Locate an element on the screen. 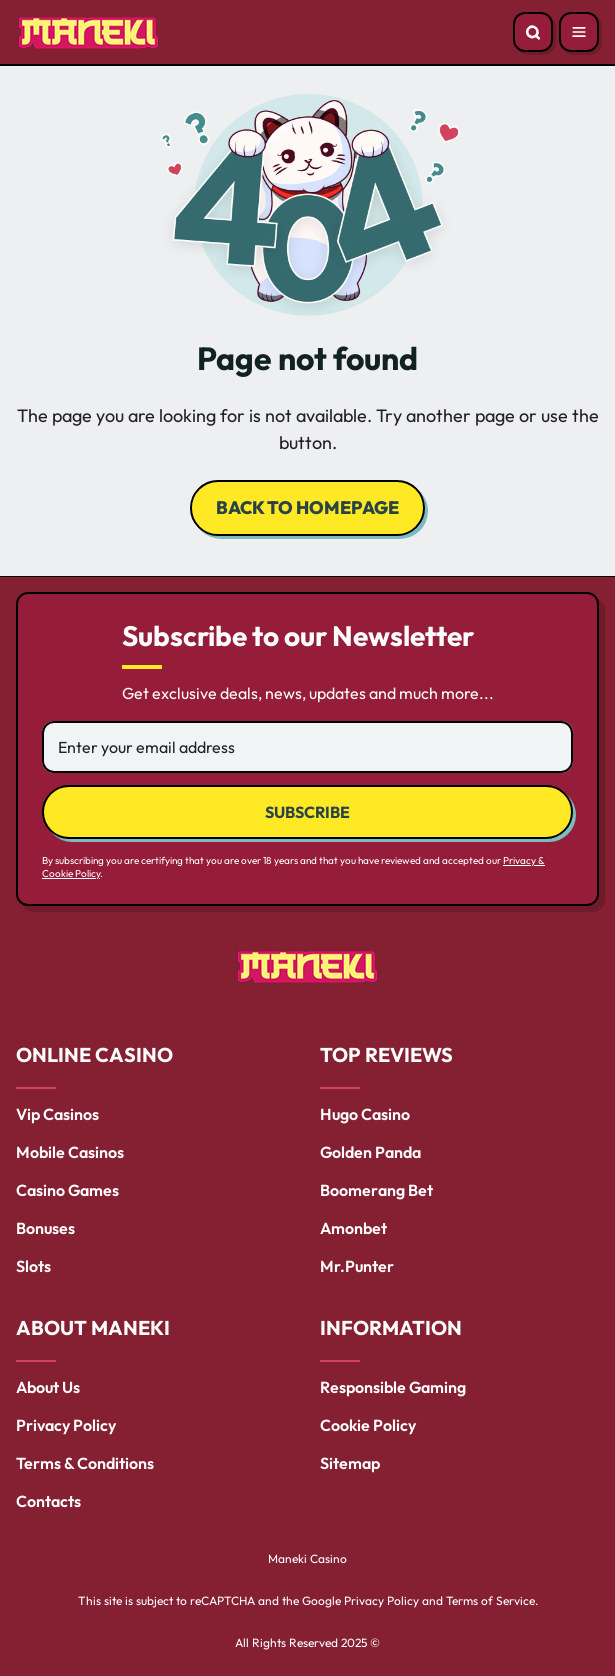  [Open search] is located at coordinates (533, 32).